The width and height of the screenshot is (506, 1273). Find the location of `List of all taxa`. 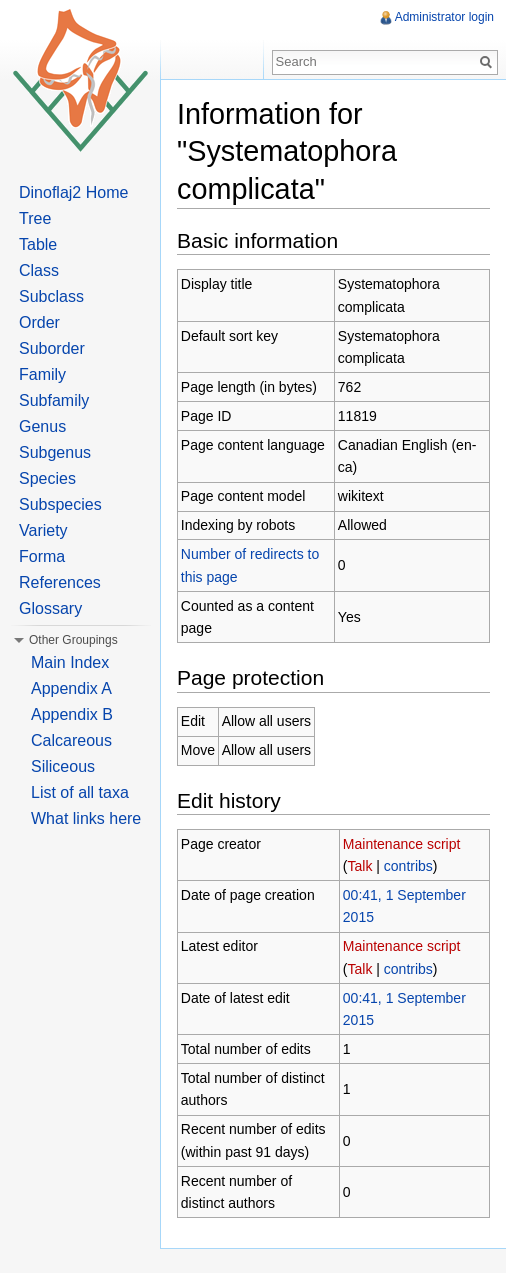

List of all taxa is located at coordinates (80, 792).